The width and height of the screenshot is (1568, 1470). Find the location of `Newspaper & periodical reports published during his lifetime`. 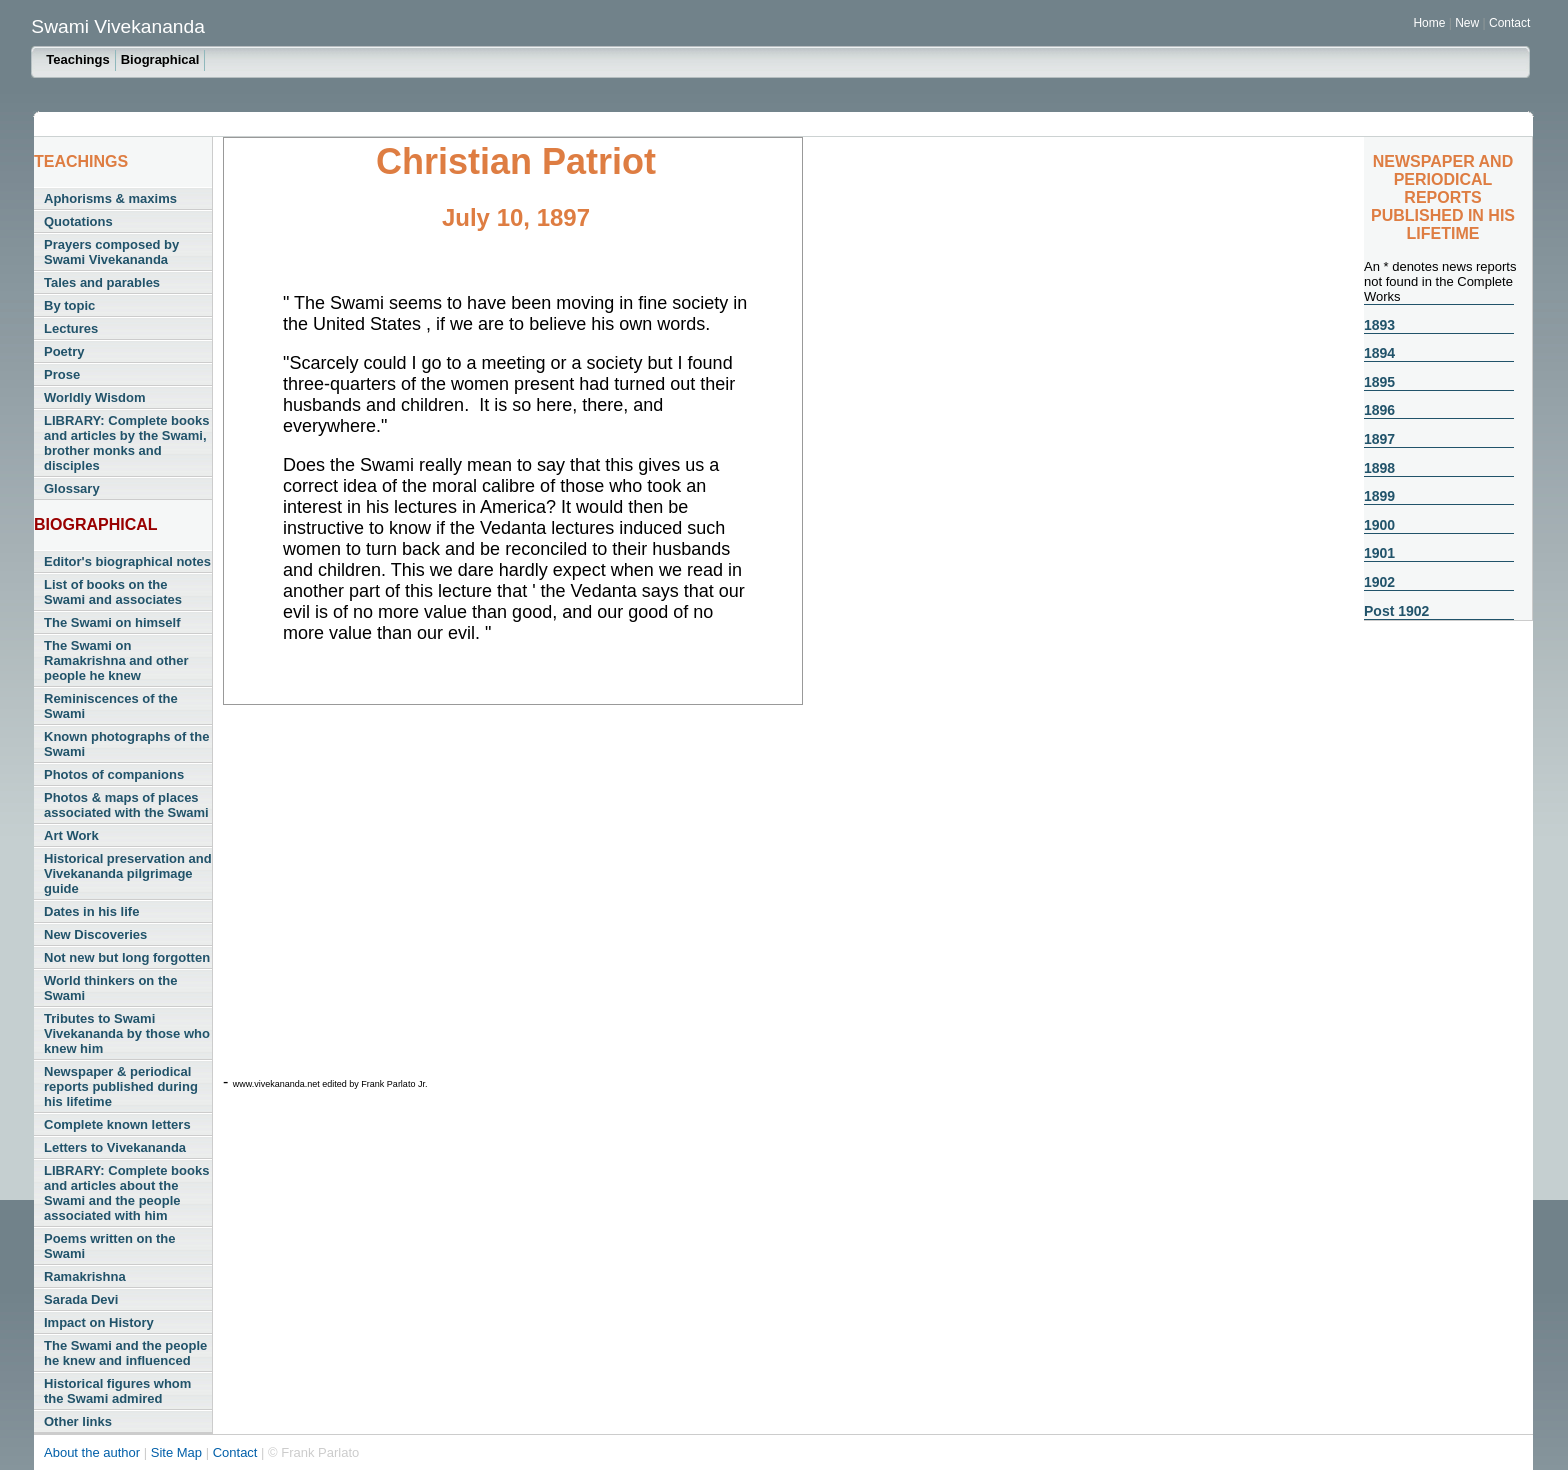

Newspaper & periodical reports published during his lifetime is located at coordinates (121, 1086).